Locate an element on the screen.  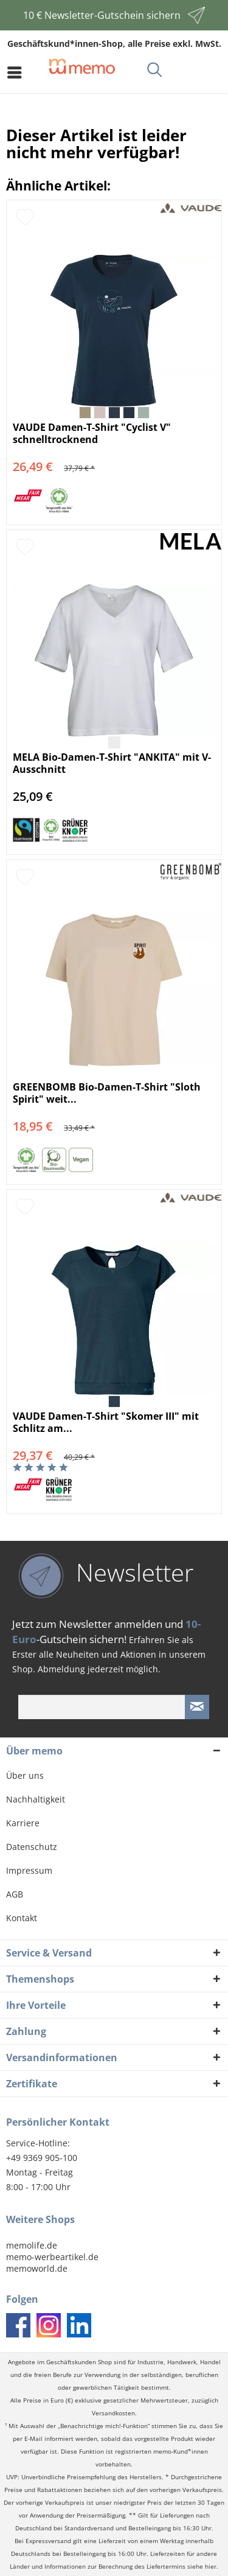
Impressum is located at coordinates (29, 1870).